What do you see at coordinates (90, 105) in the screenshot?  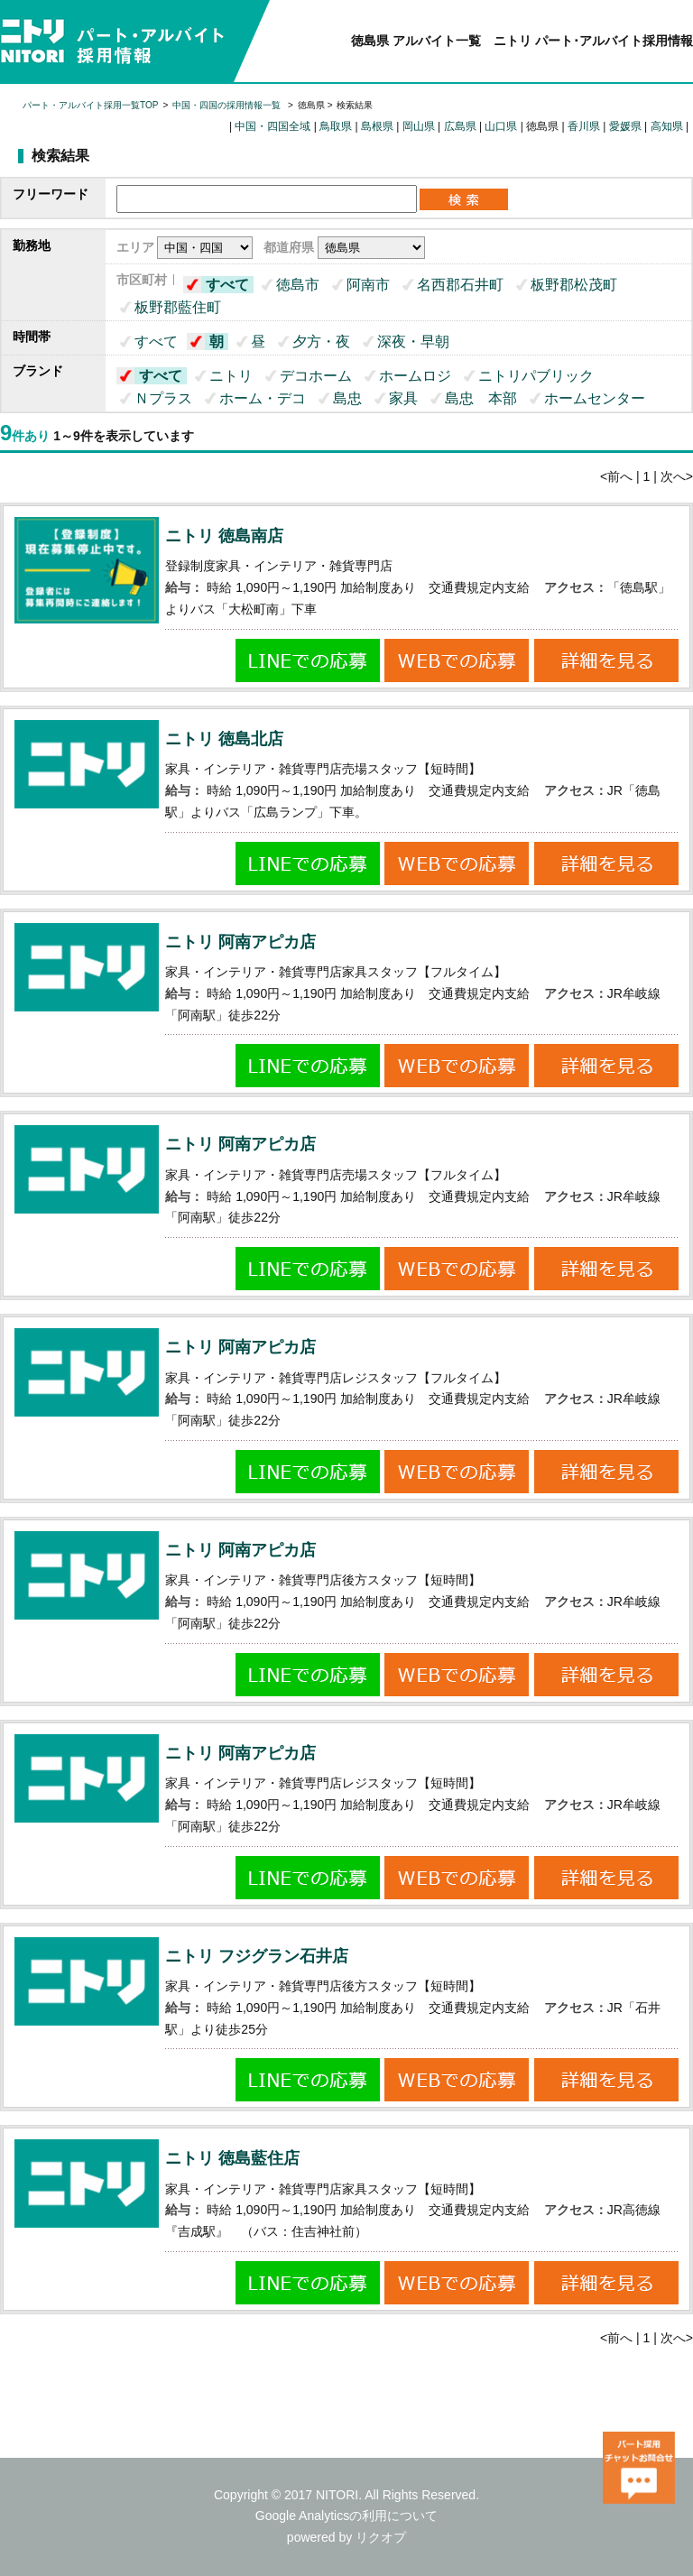 I see `パート・アルバイト採用一覧TOP` at bounding box center [90, 105].